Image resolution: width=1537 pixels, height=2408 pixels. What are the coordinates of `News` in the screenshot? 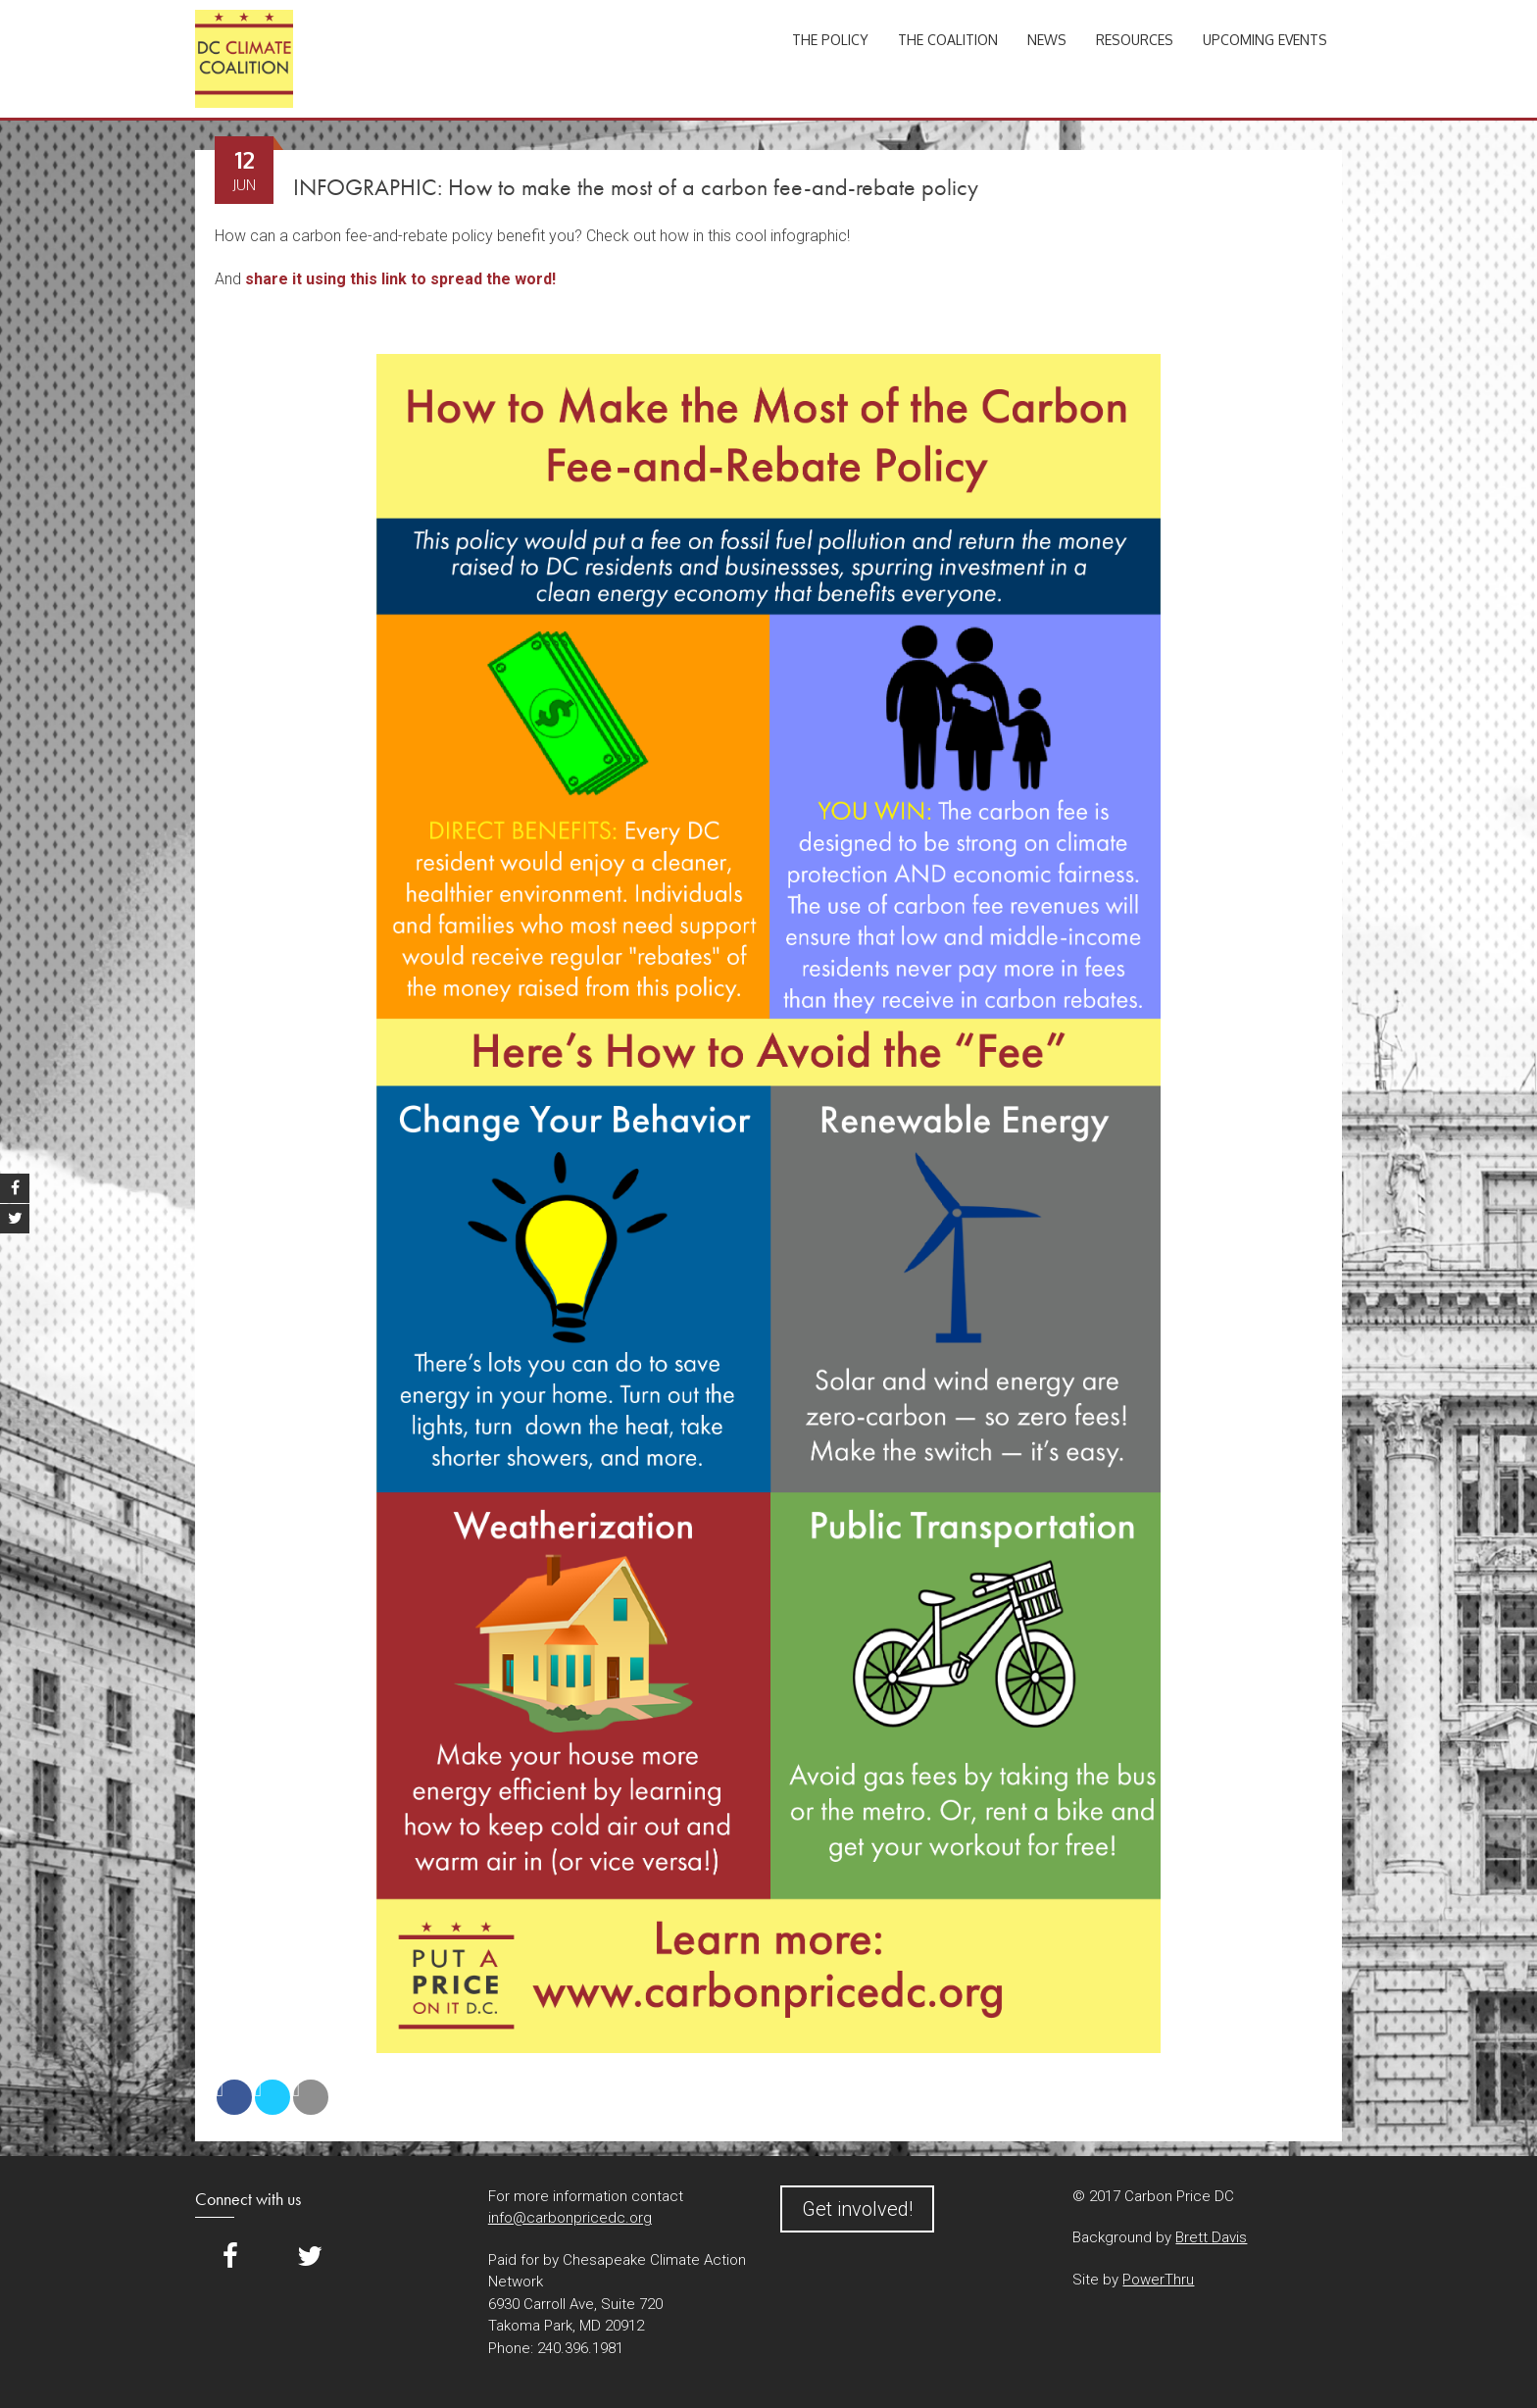 It's located at (1046, 39).